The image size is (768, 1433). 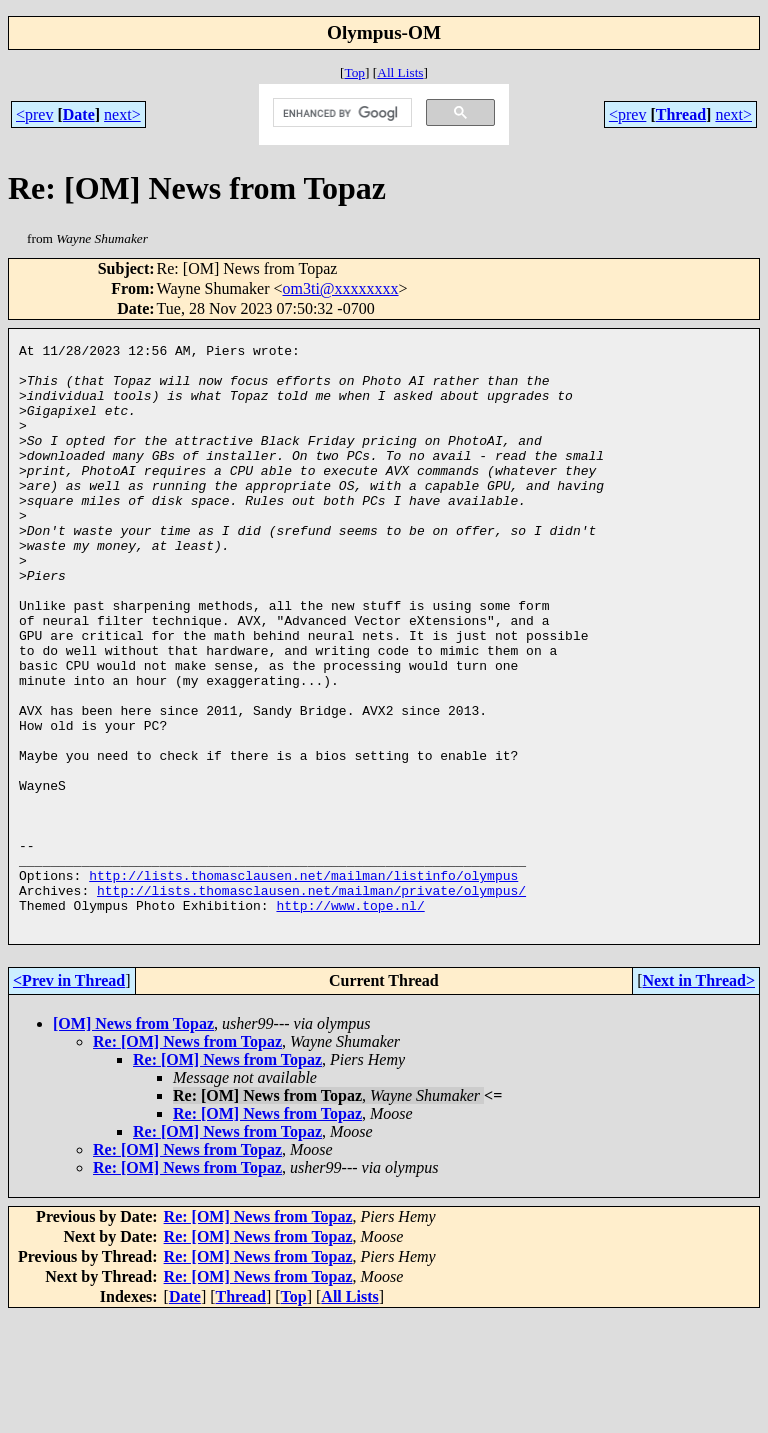 What do you see at coordinates (400, 72) in the screenshot?
I see `All Lists` at bounding box center [400, 72].